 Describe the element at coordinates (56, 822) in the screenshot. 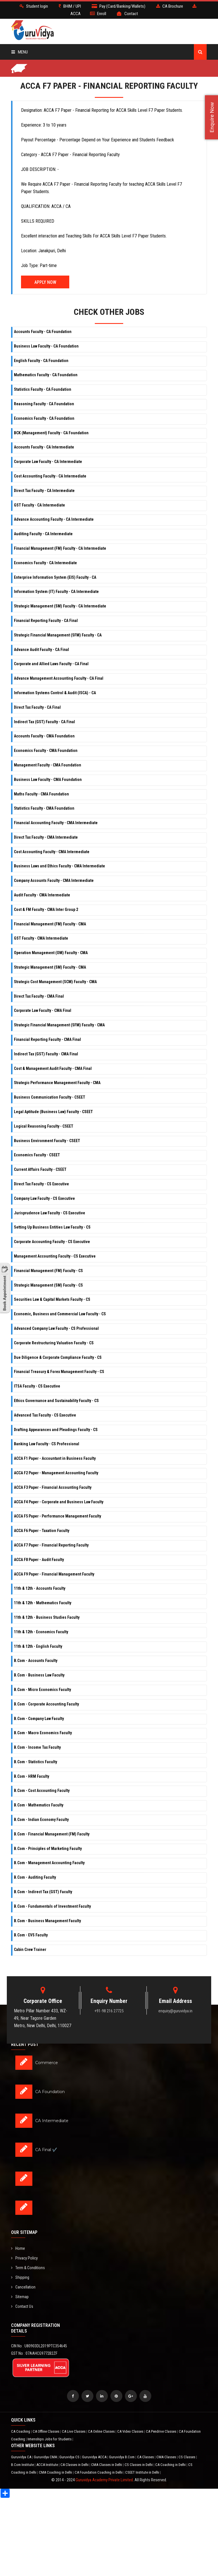

I see `Financial Accounting Faculty - CMA Intermediate` at that location.